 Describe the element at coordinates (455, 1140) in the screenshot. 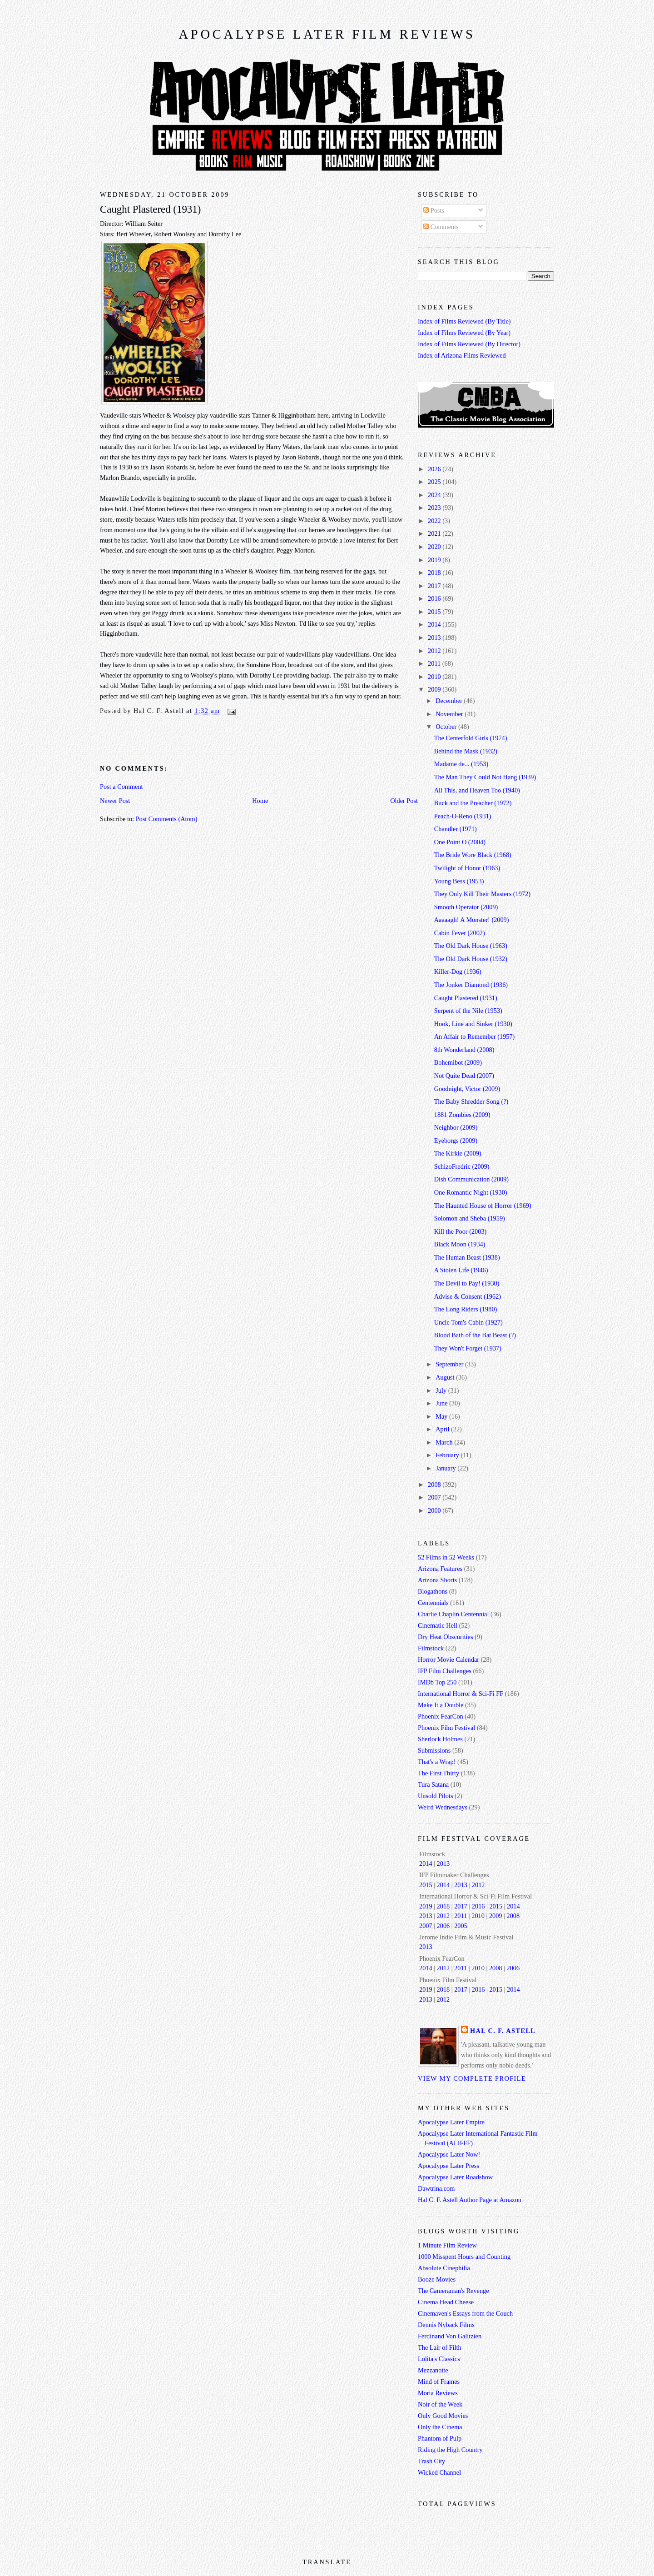

I see `Eyeborgs (2009)` at that location.